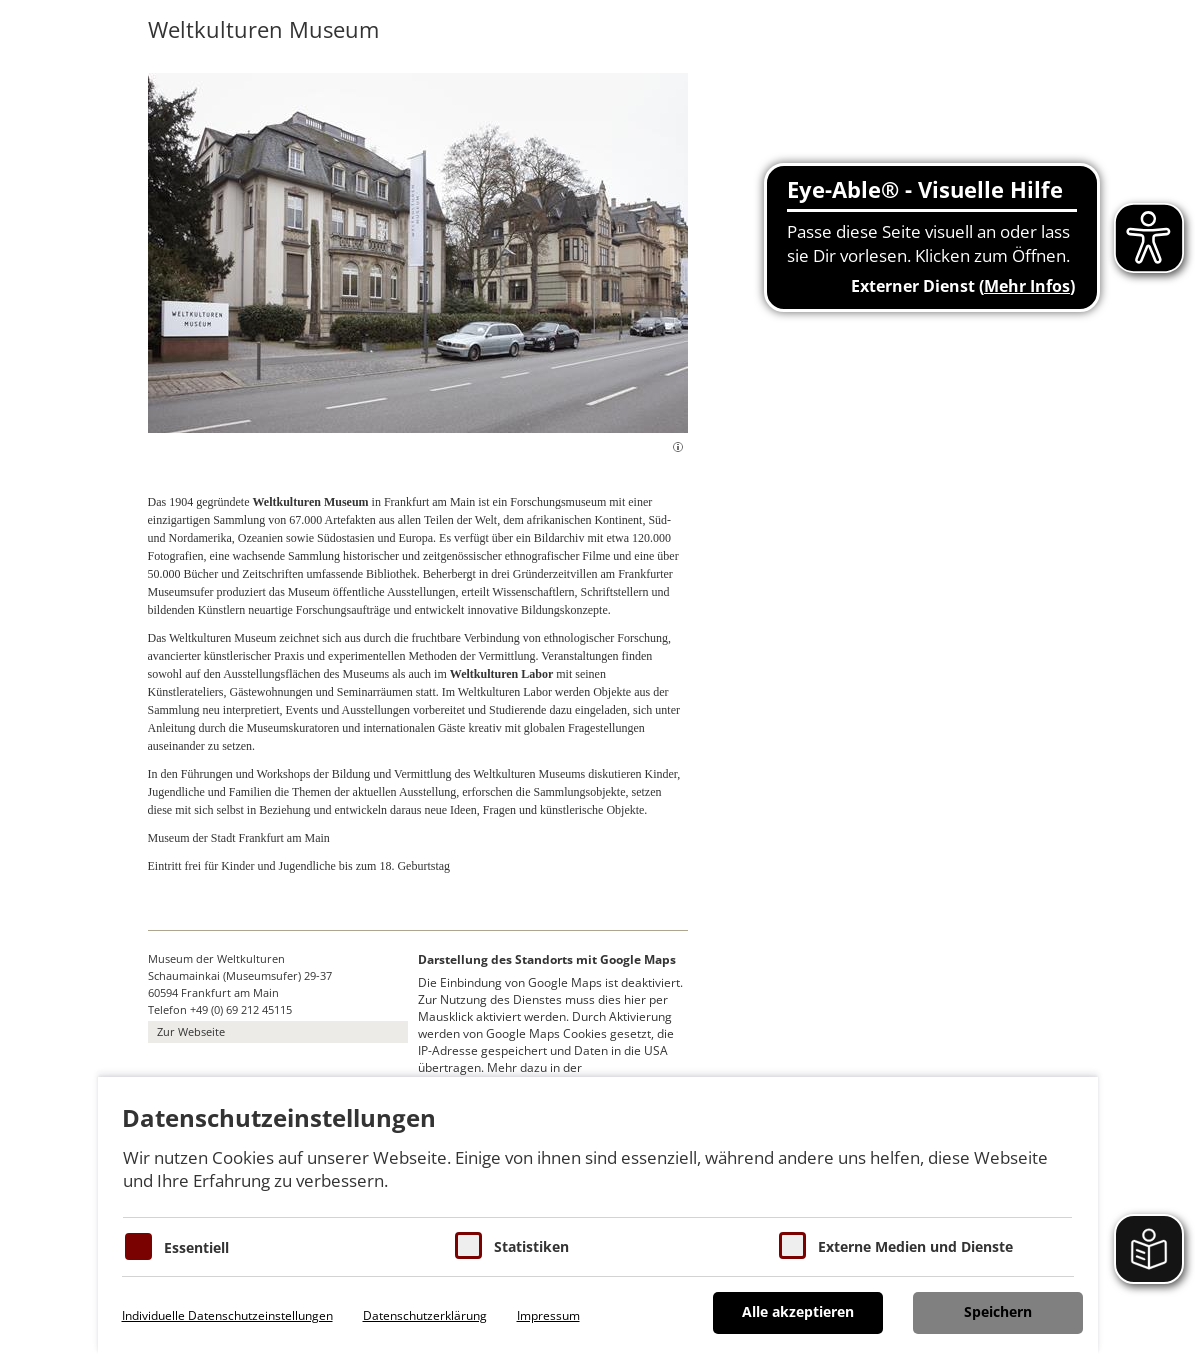 Image resolution: width=1195 pixels, height=1354 pixels. Describe the element at coordinates (468, 1245) in the screenshot. I see `[Cookies für Statistiken]` at that location.